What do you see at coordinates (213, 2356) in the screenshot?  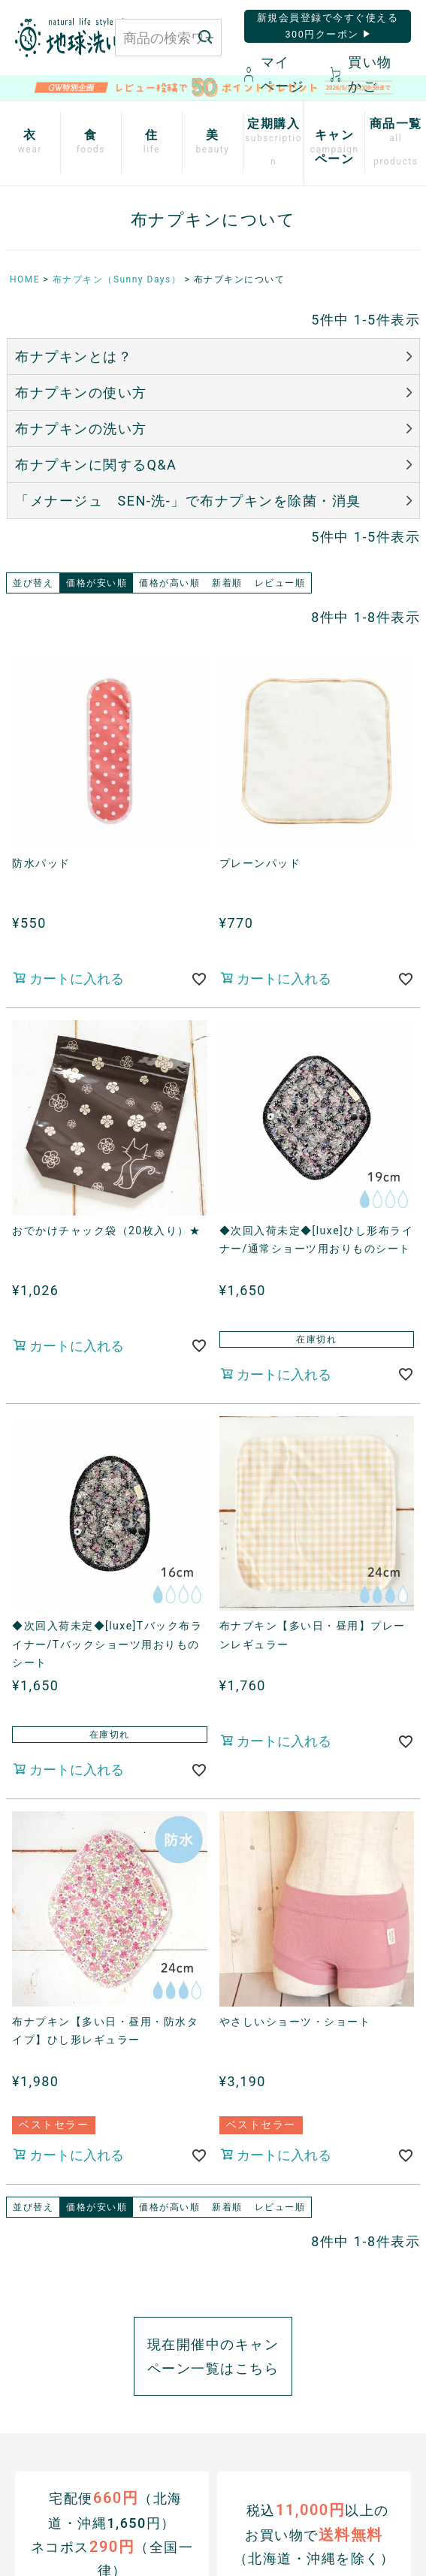 I see `現在開催中のキャンペーン一覧はこちら` at bounding box center [213, 2356].